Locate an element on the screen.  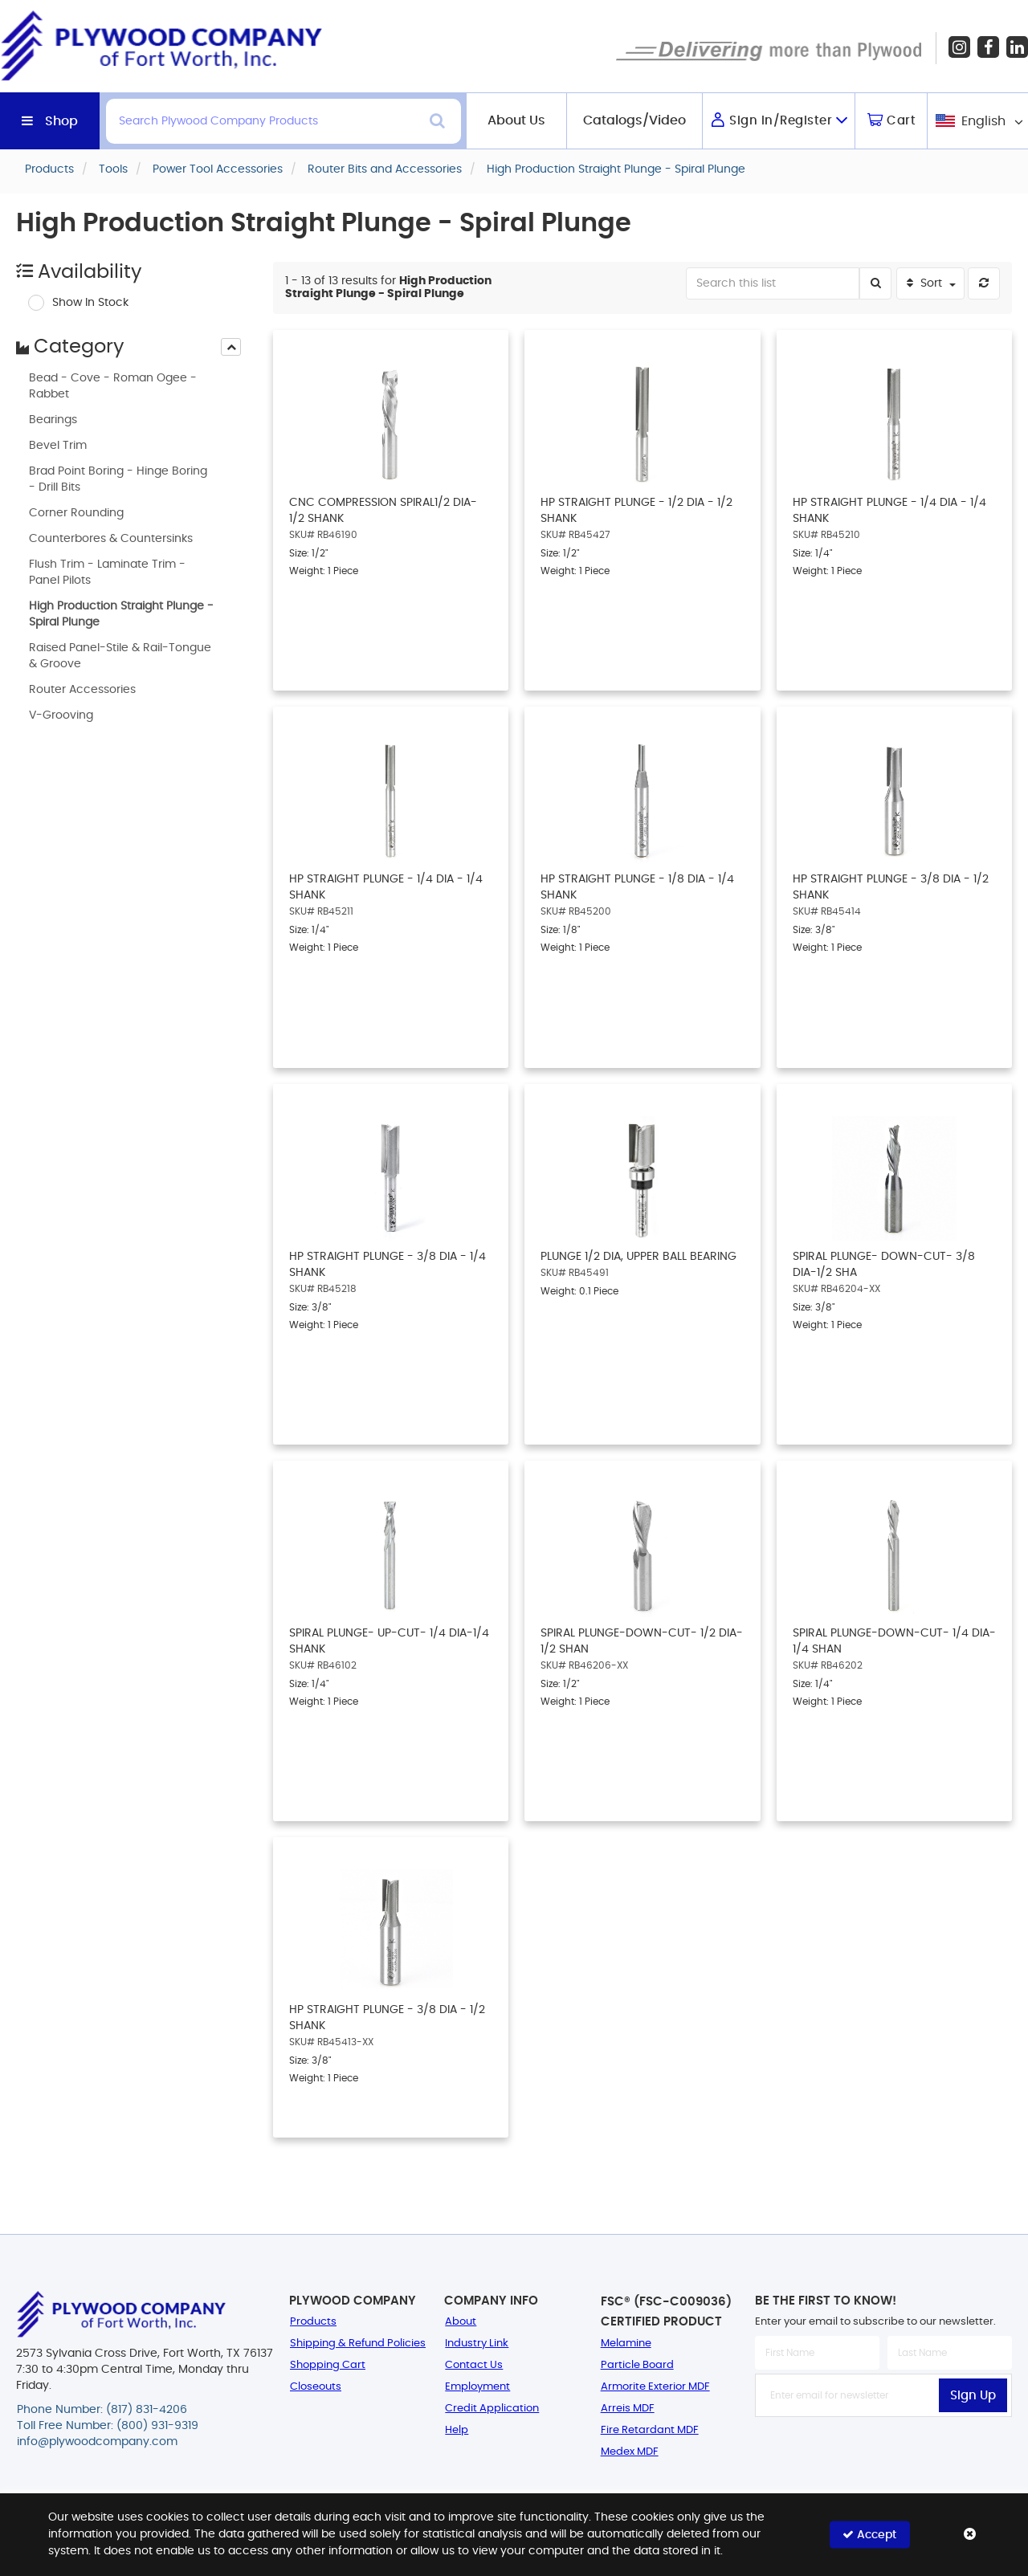
Bead - Cove - Roman Ogee - Rabbet is located at coordinates (113, 386).